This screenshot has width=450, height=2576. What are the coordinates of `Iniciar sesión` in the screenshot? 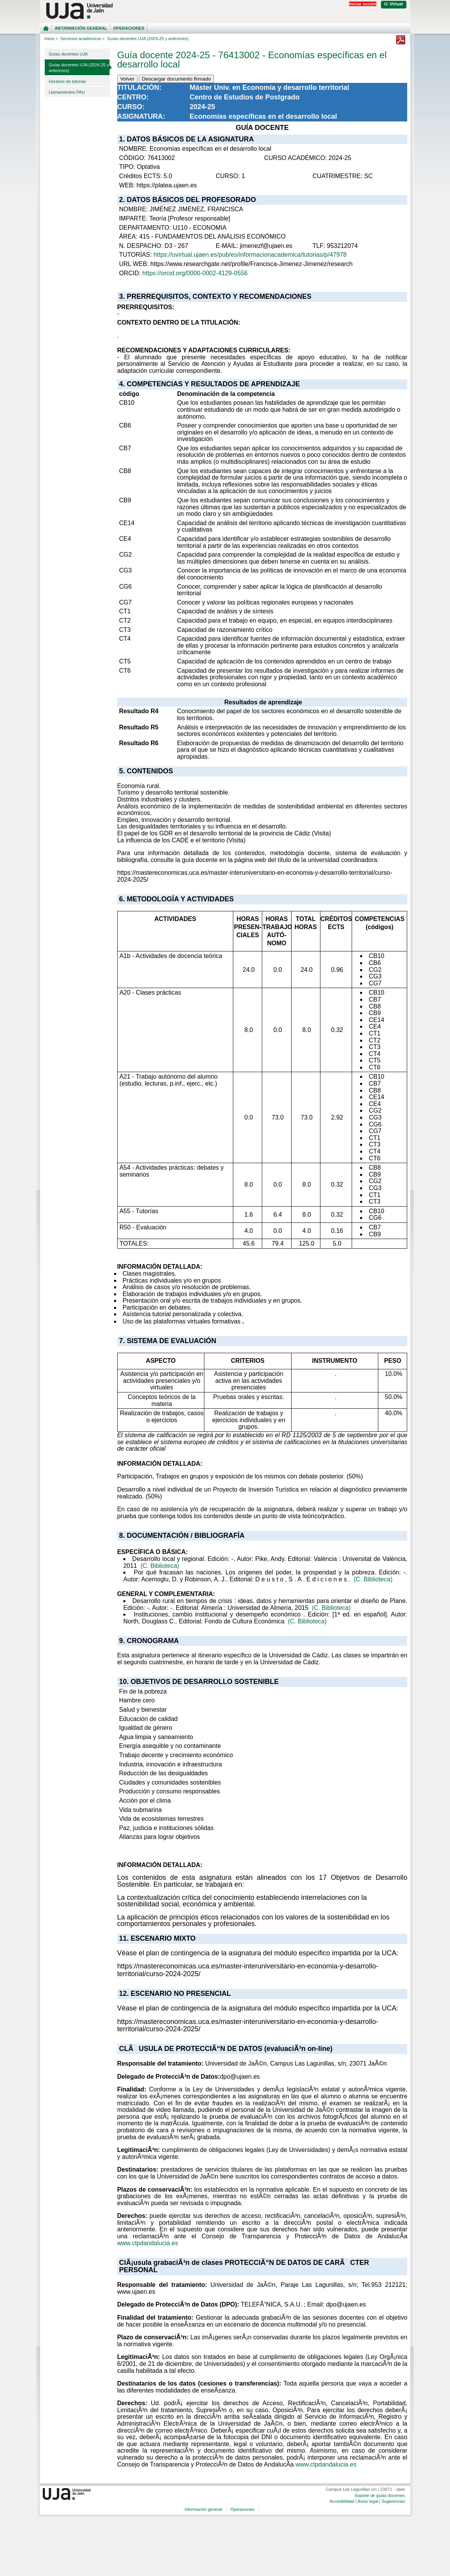 It's located at (362, 4).